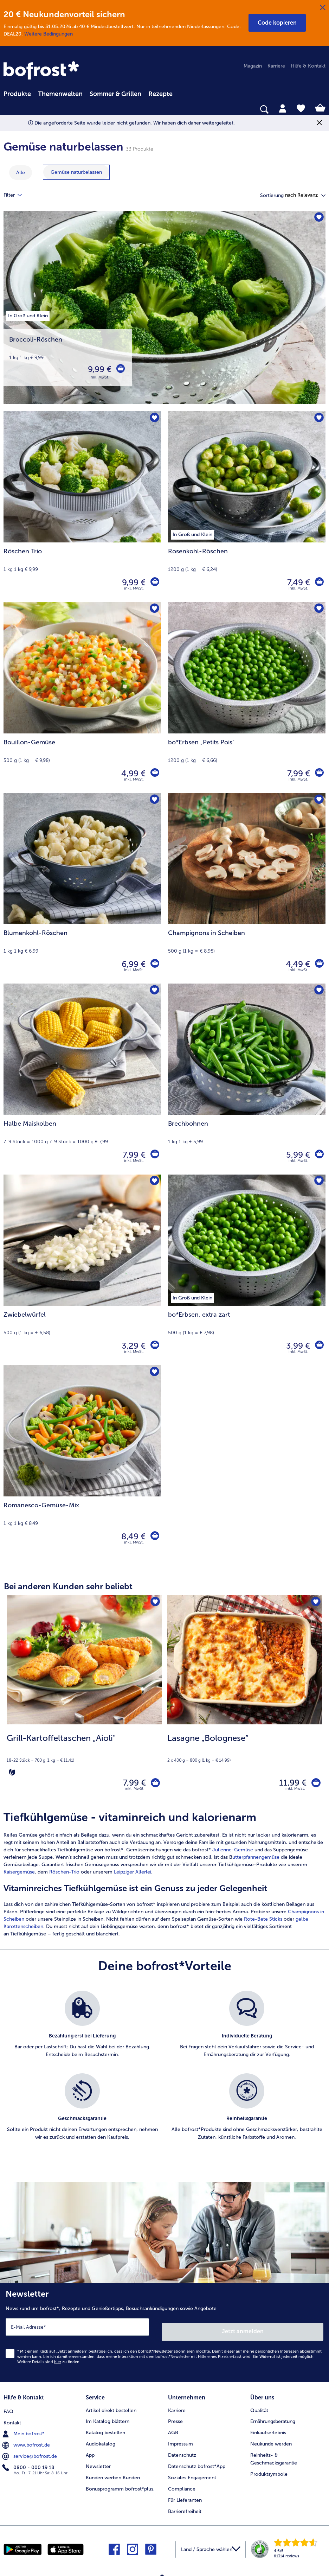 The width and height of the screenshot is (329, 2576). I want to click on Rezepte [link], so click(160, 94).